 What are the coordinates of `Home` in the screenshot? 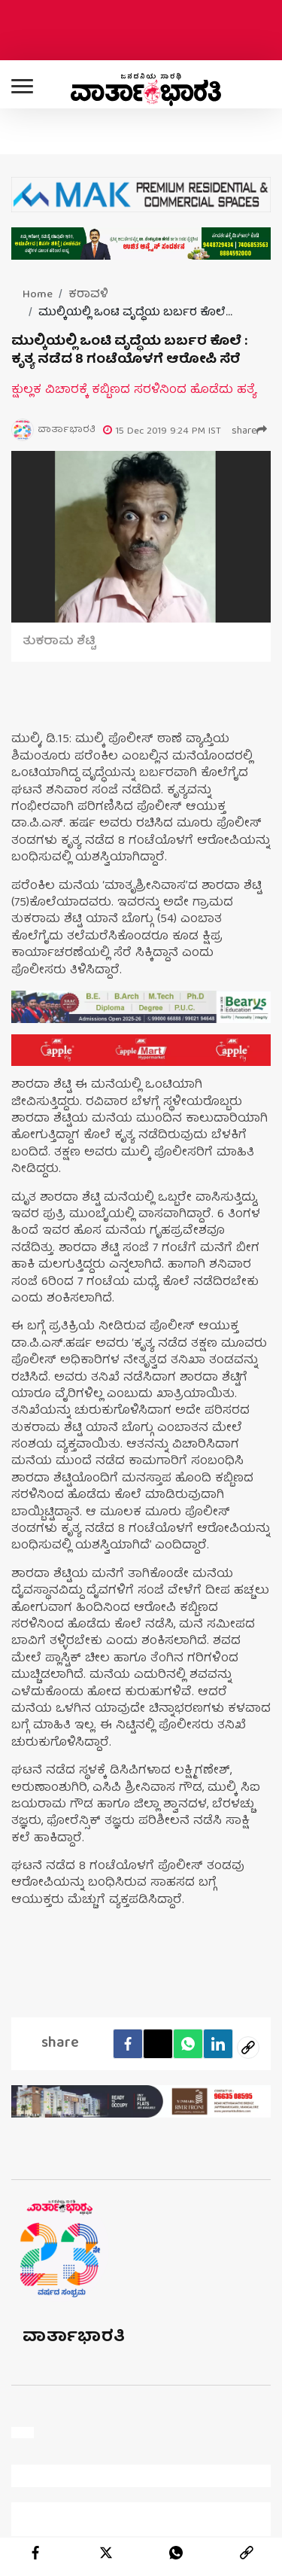 It's located at (38, 295).